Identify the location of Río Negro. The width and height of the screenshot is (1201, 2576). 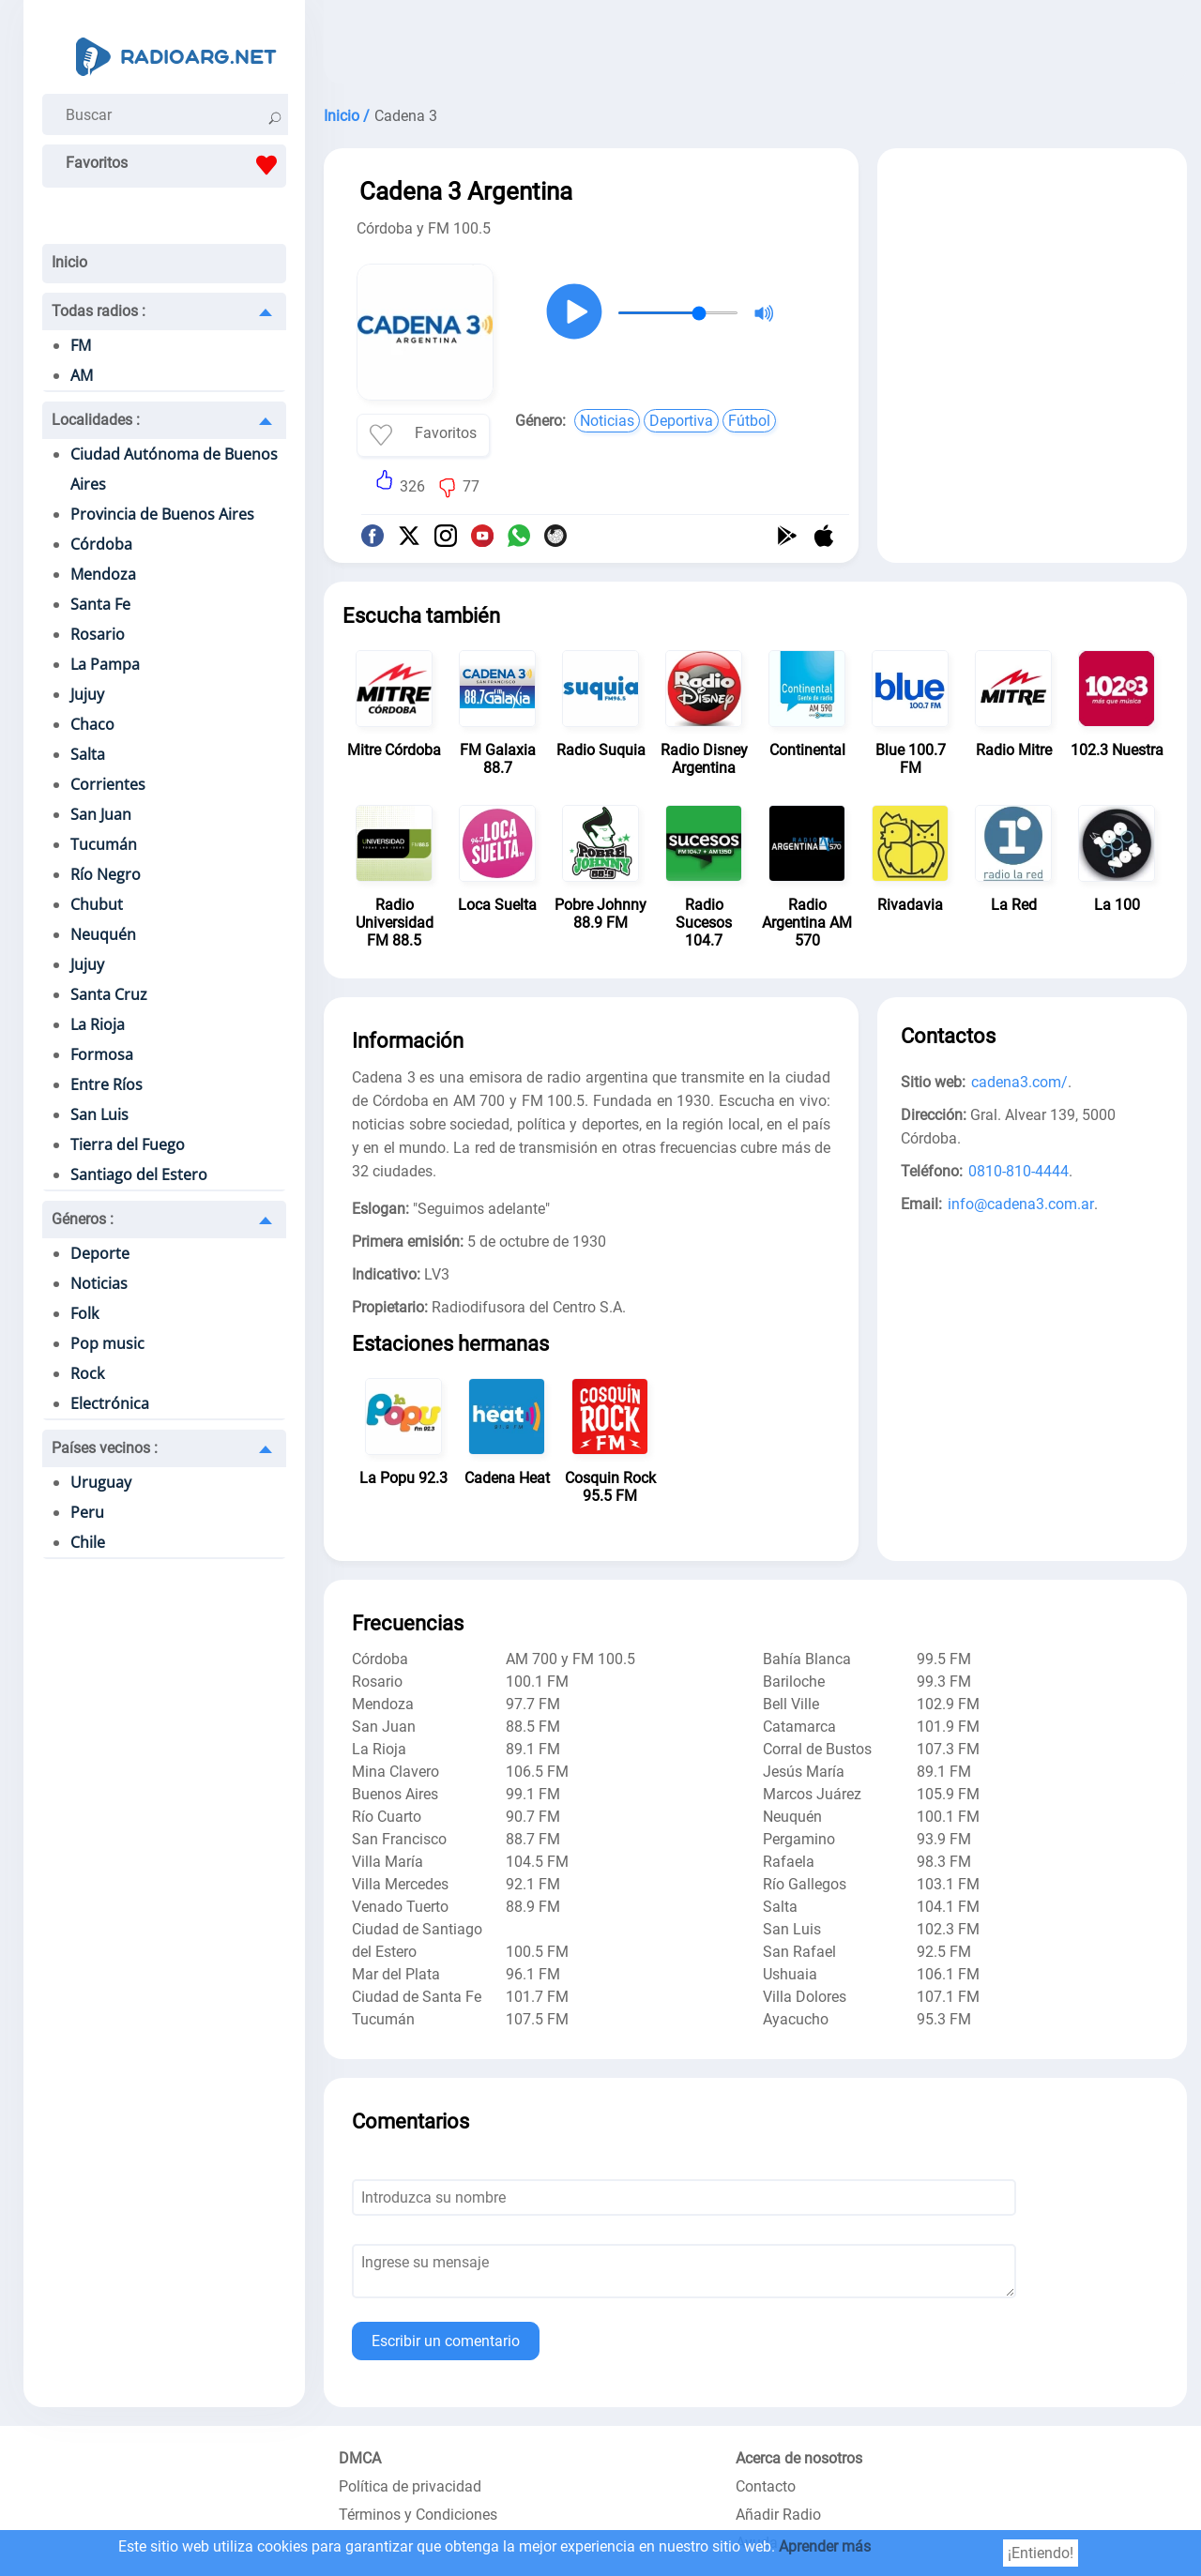
(105, 874).